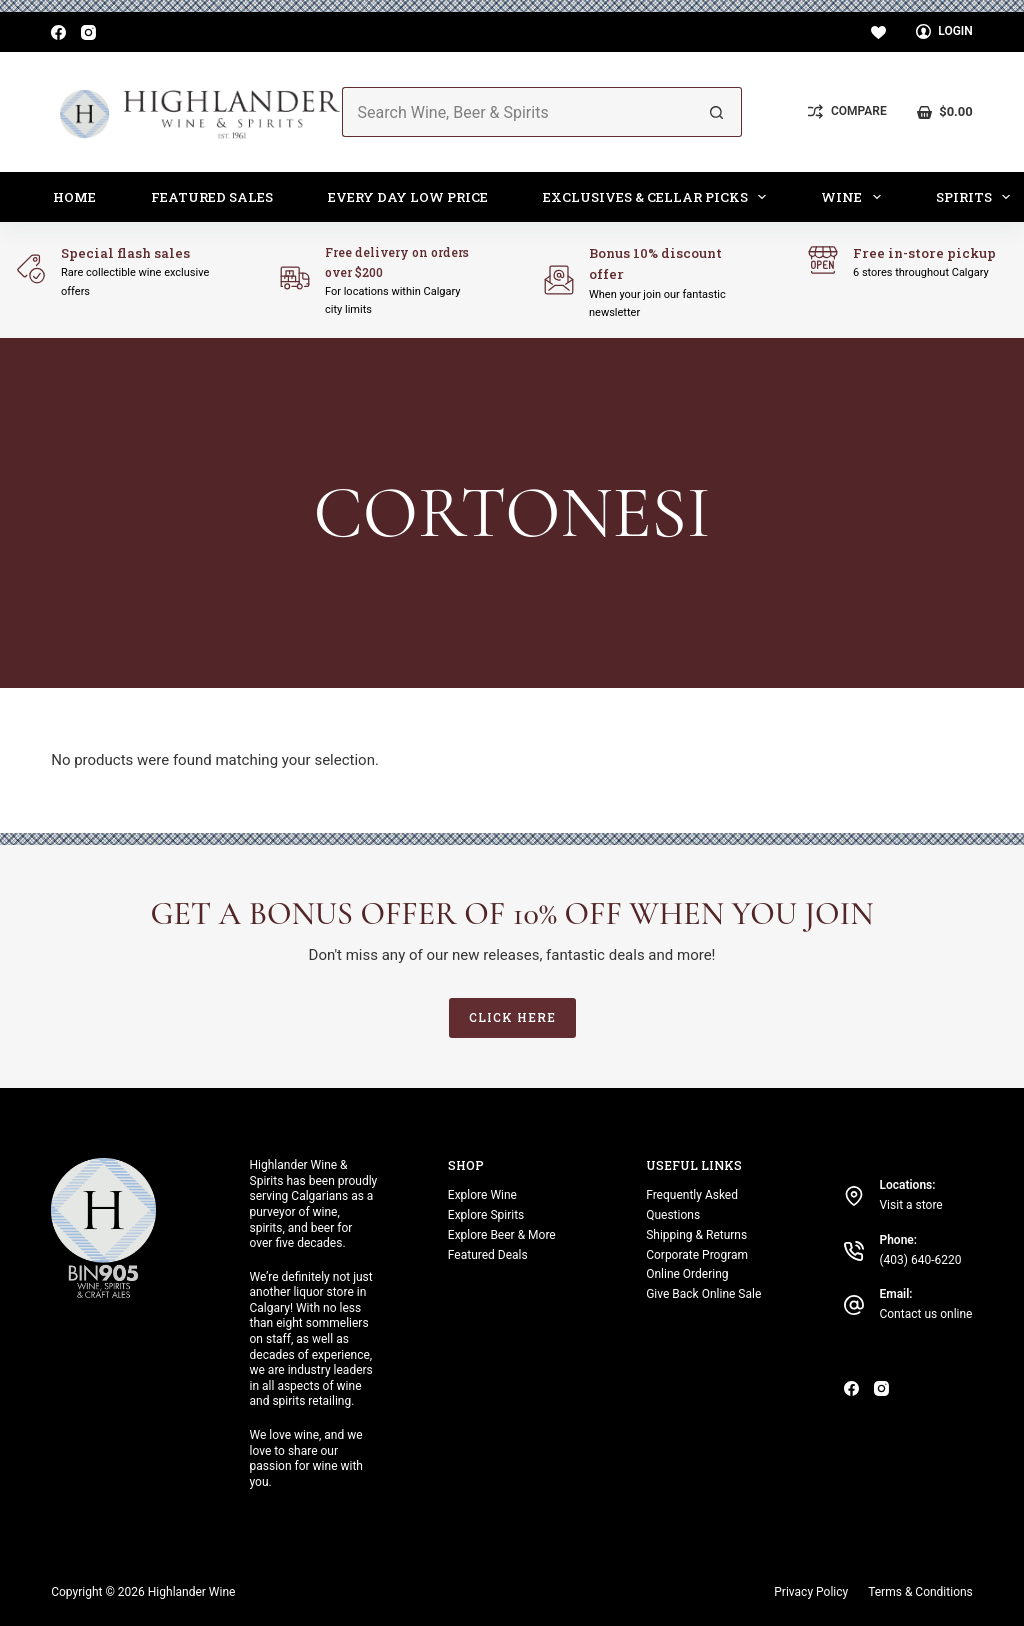 This screenshot has height=1626, width=1024. What do you see at coordinates (58, 32) in the screenshot?
I see `[Facebook]` at bounding box center [58, 32].